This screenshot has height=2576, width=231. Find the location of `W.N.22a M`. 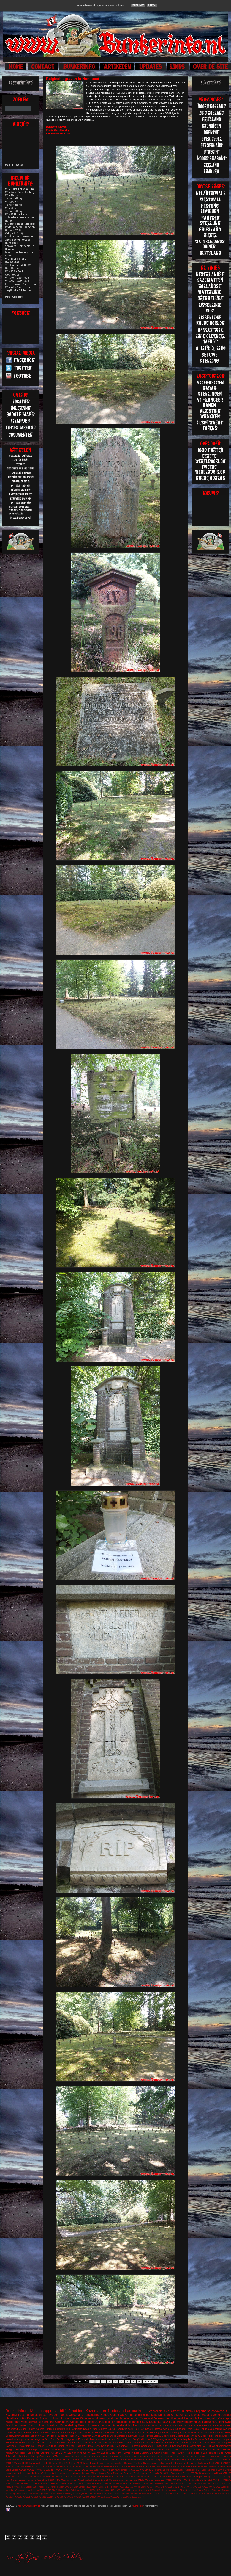

W.N.22a M is located at coordinates (170, 2487).